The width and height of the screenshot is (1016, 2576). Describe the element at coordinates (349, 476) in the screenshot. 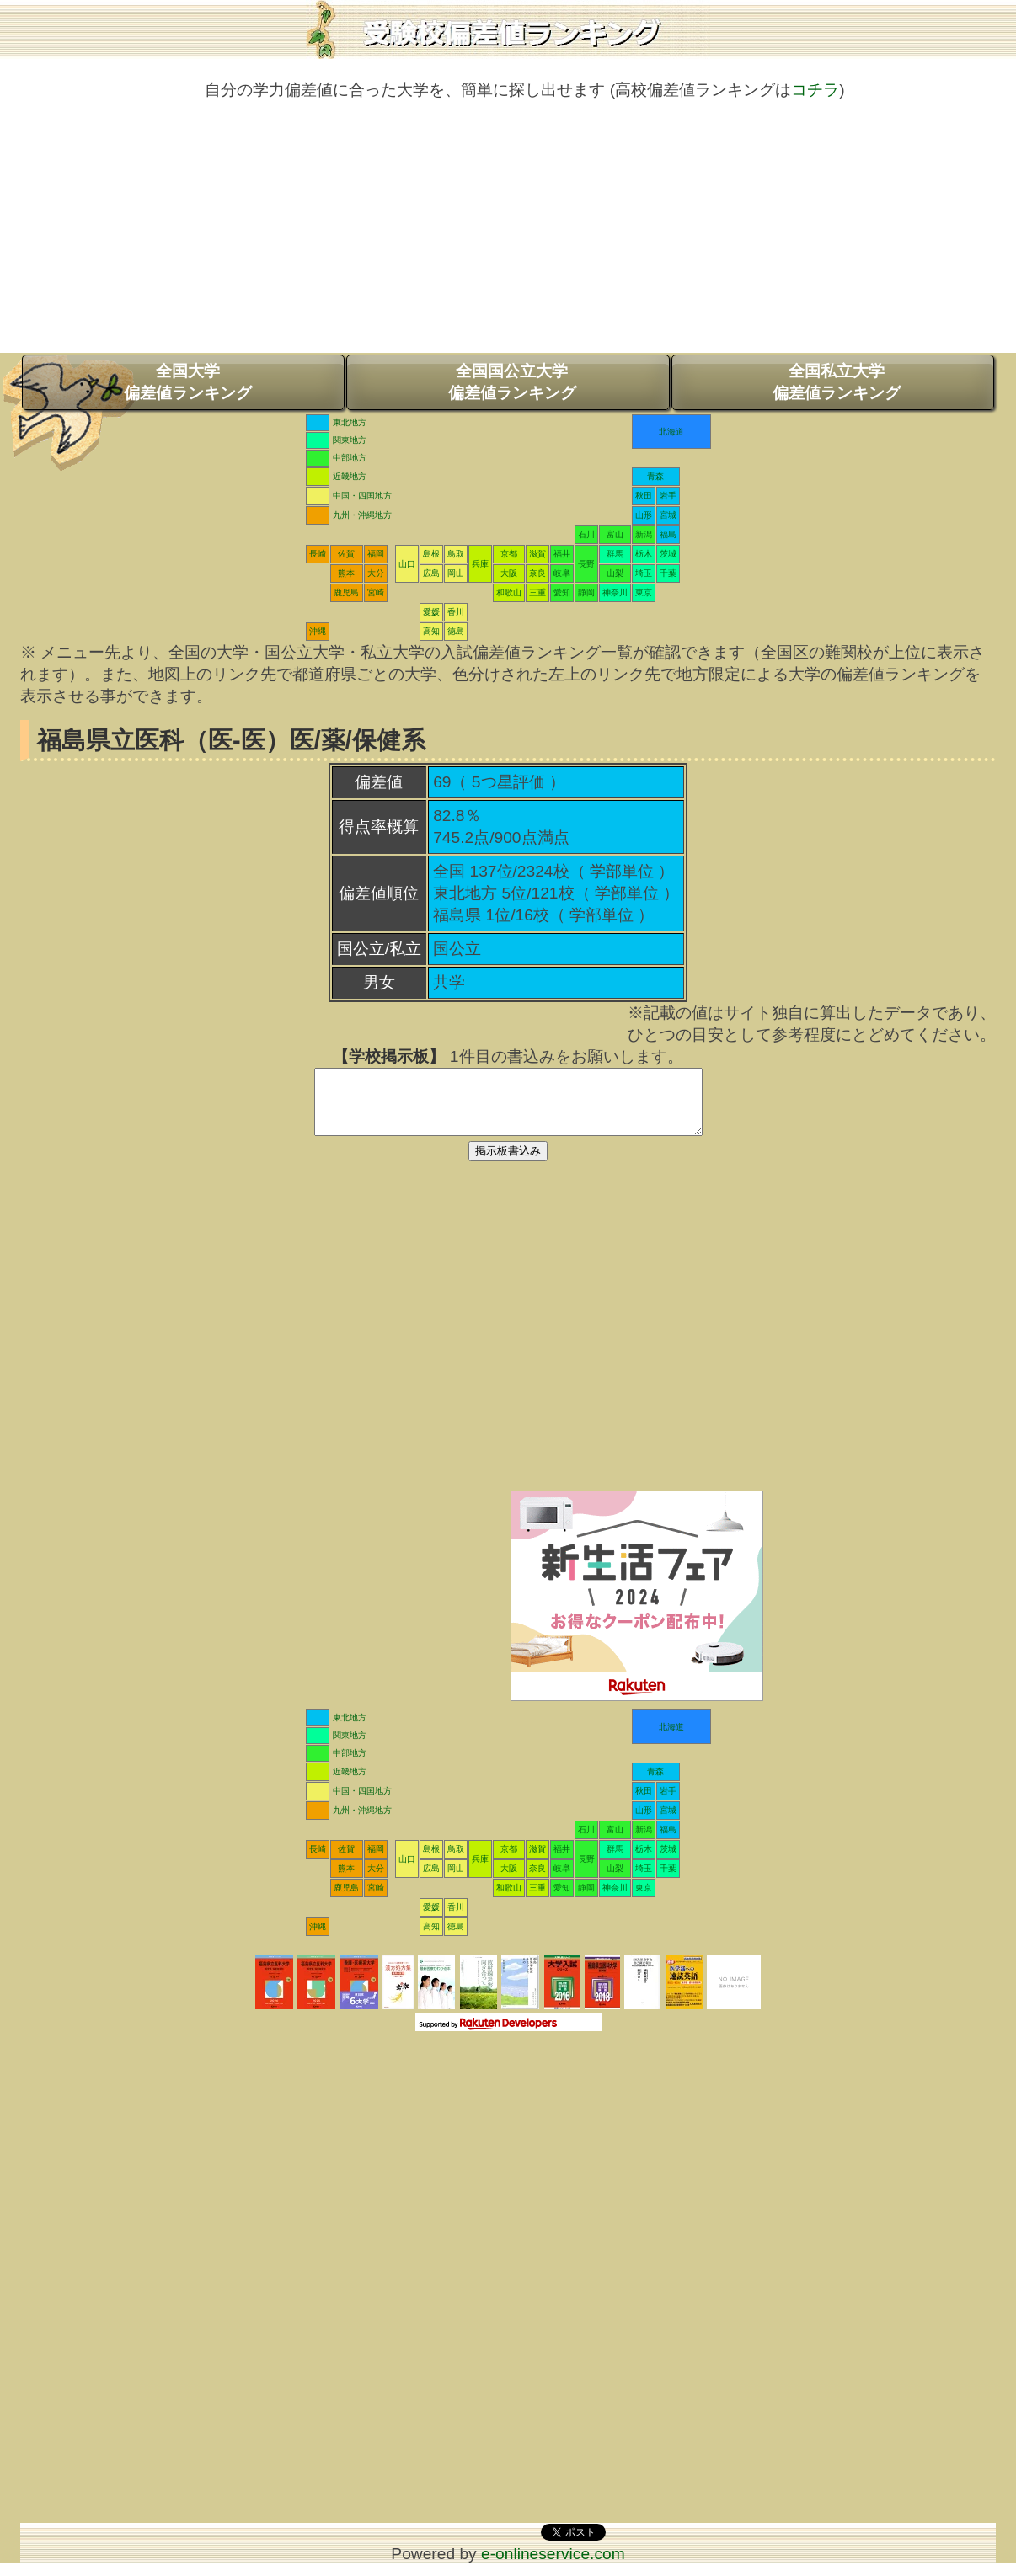

I see `近畿地方` at that location.